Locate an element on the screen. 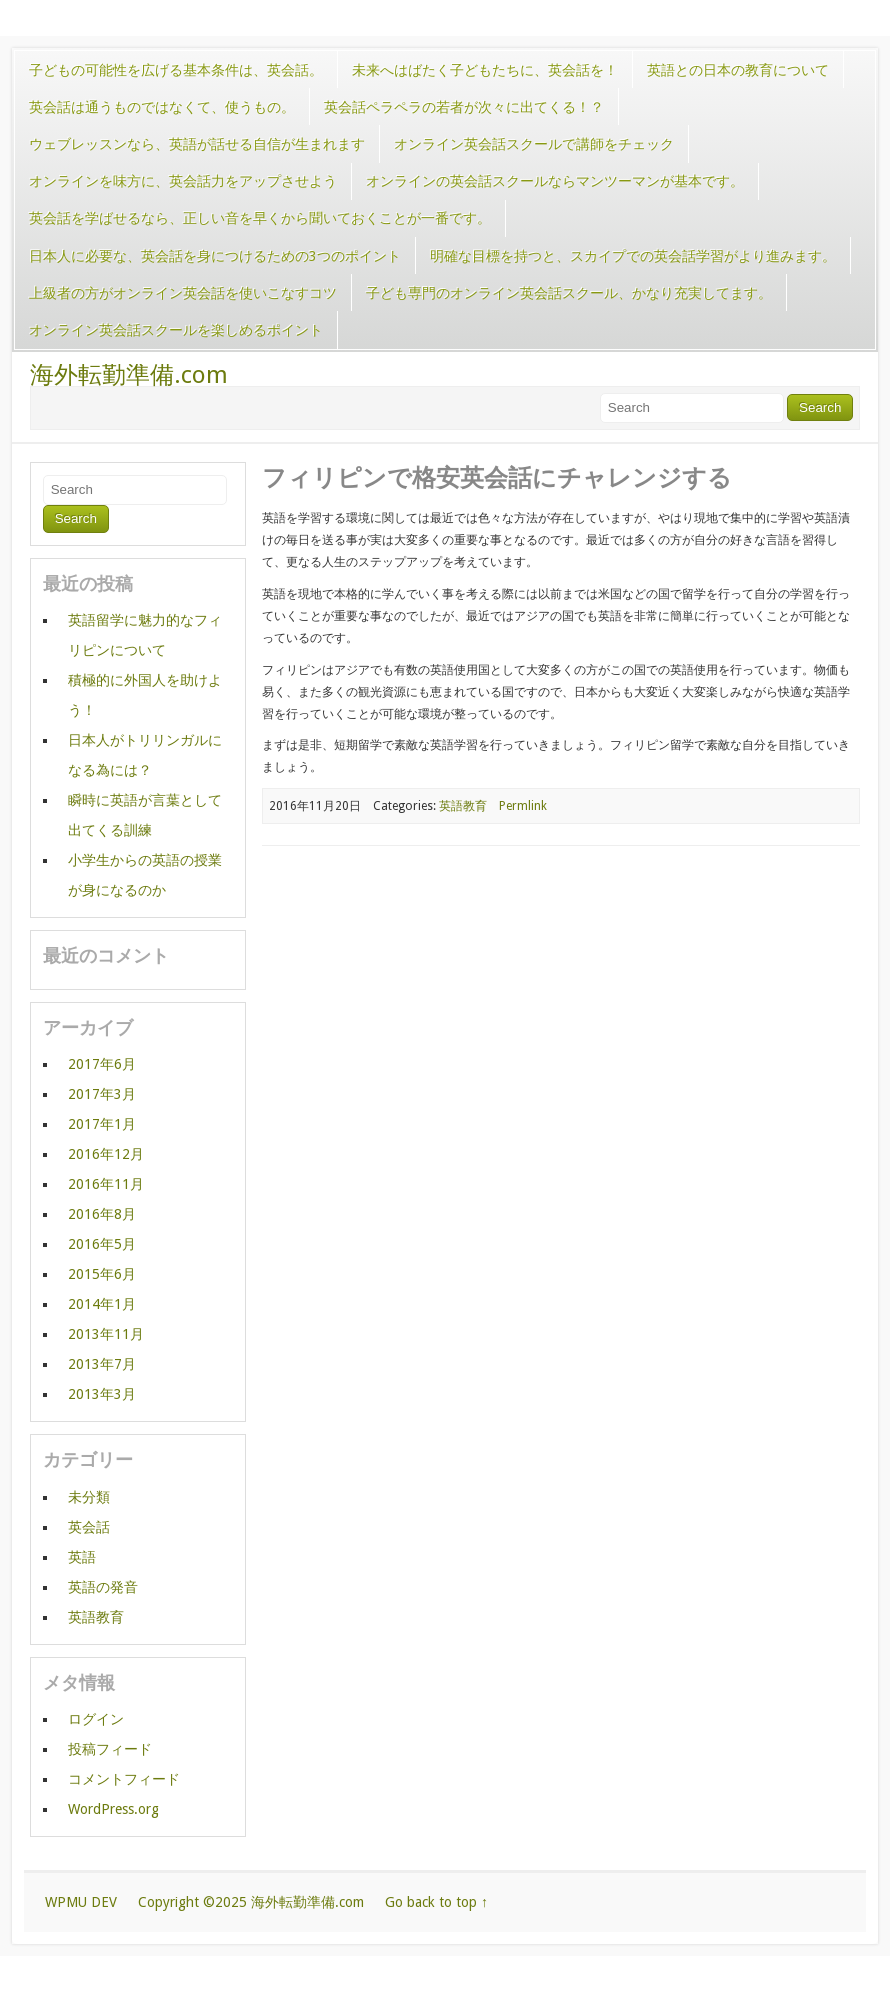 This screenshot has width=890, height=1992. WordPress.org is located at coordinates (113, 1809).